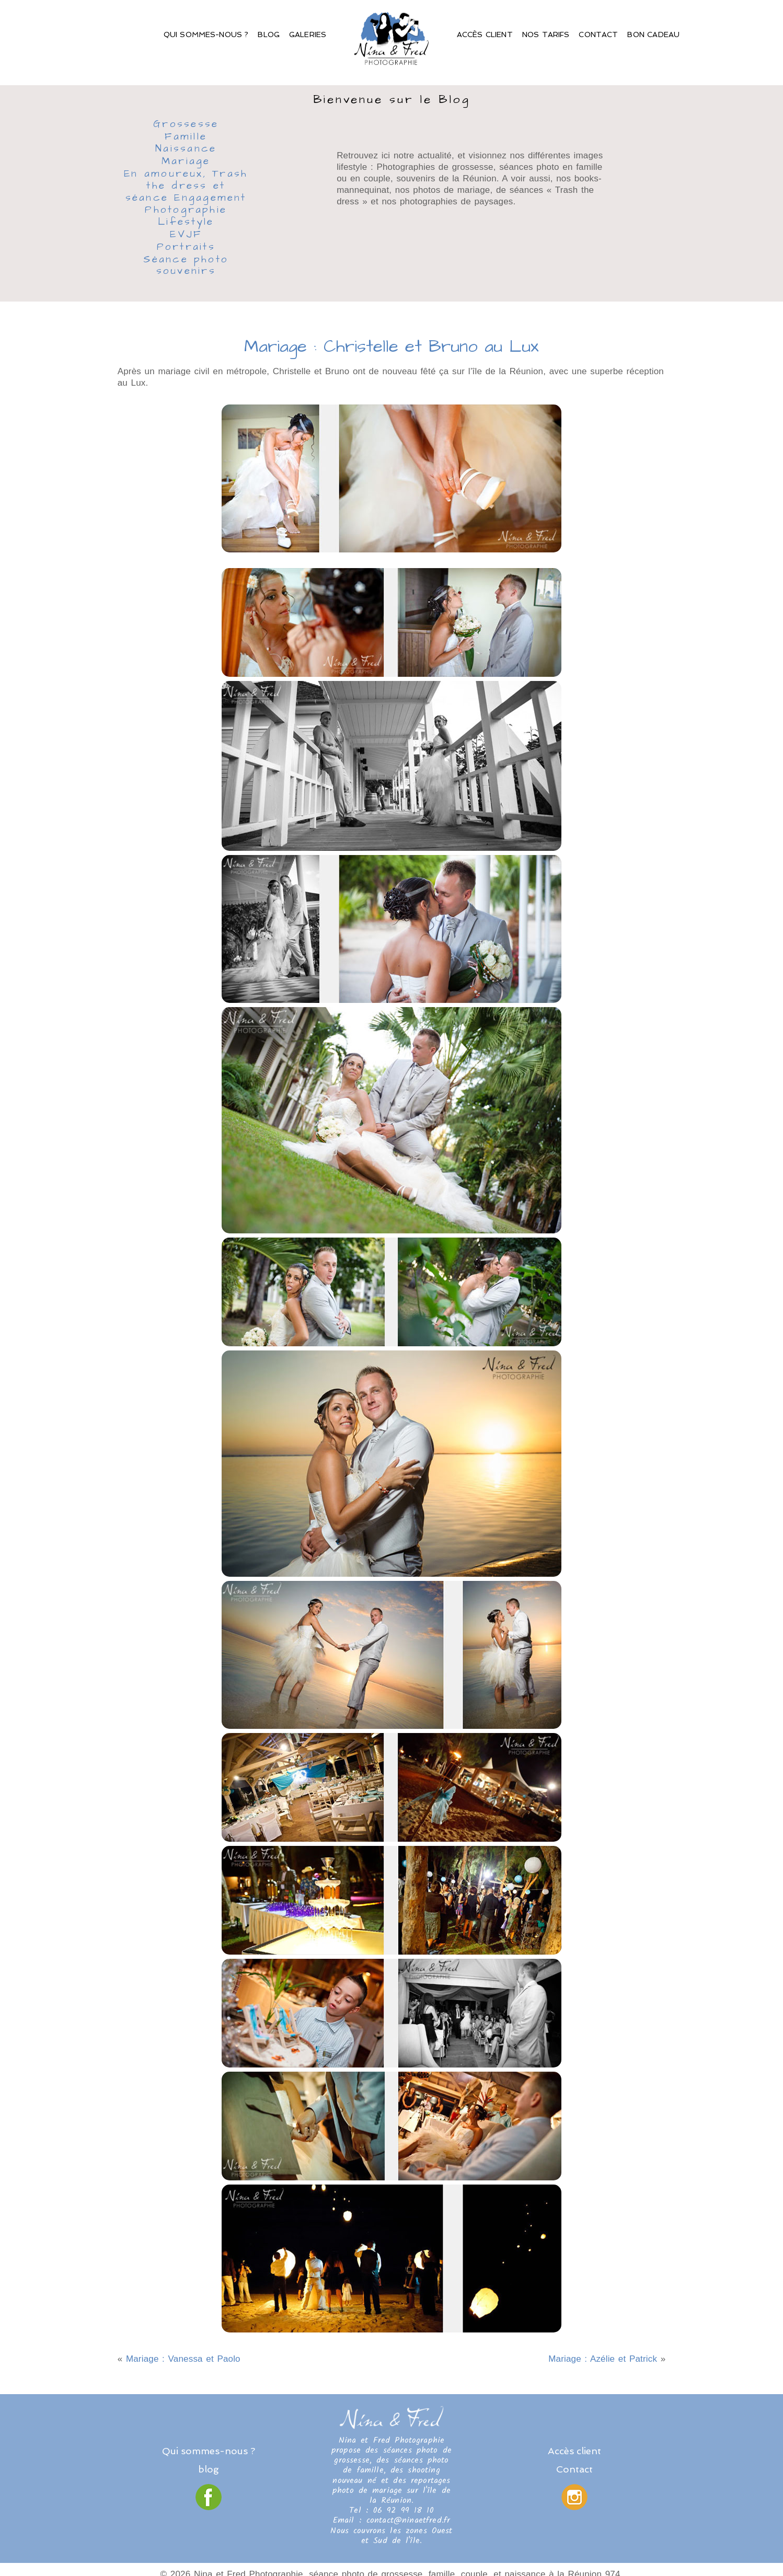 The width and height of the screenshot is (783, 2576). What do you see at coordinates (602, 2359) in the screenshot?
I see `Mariage : Azélie et Patrick` at bounding box center [602, 2359].